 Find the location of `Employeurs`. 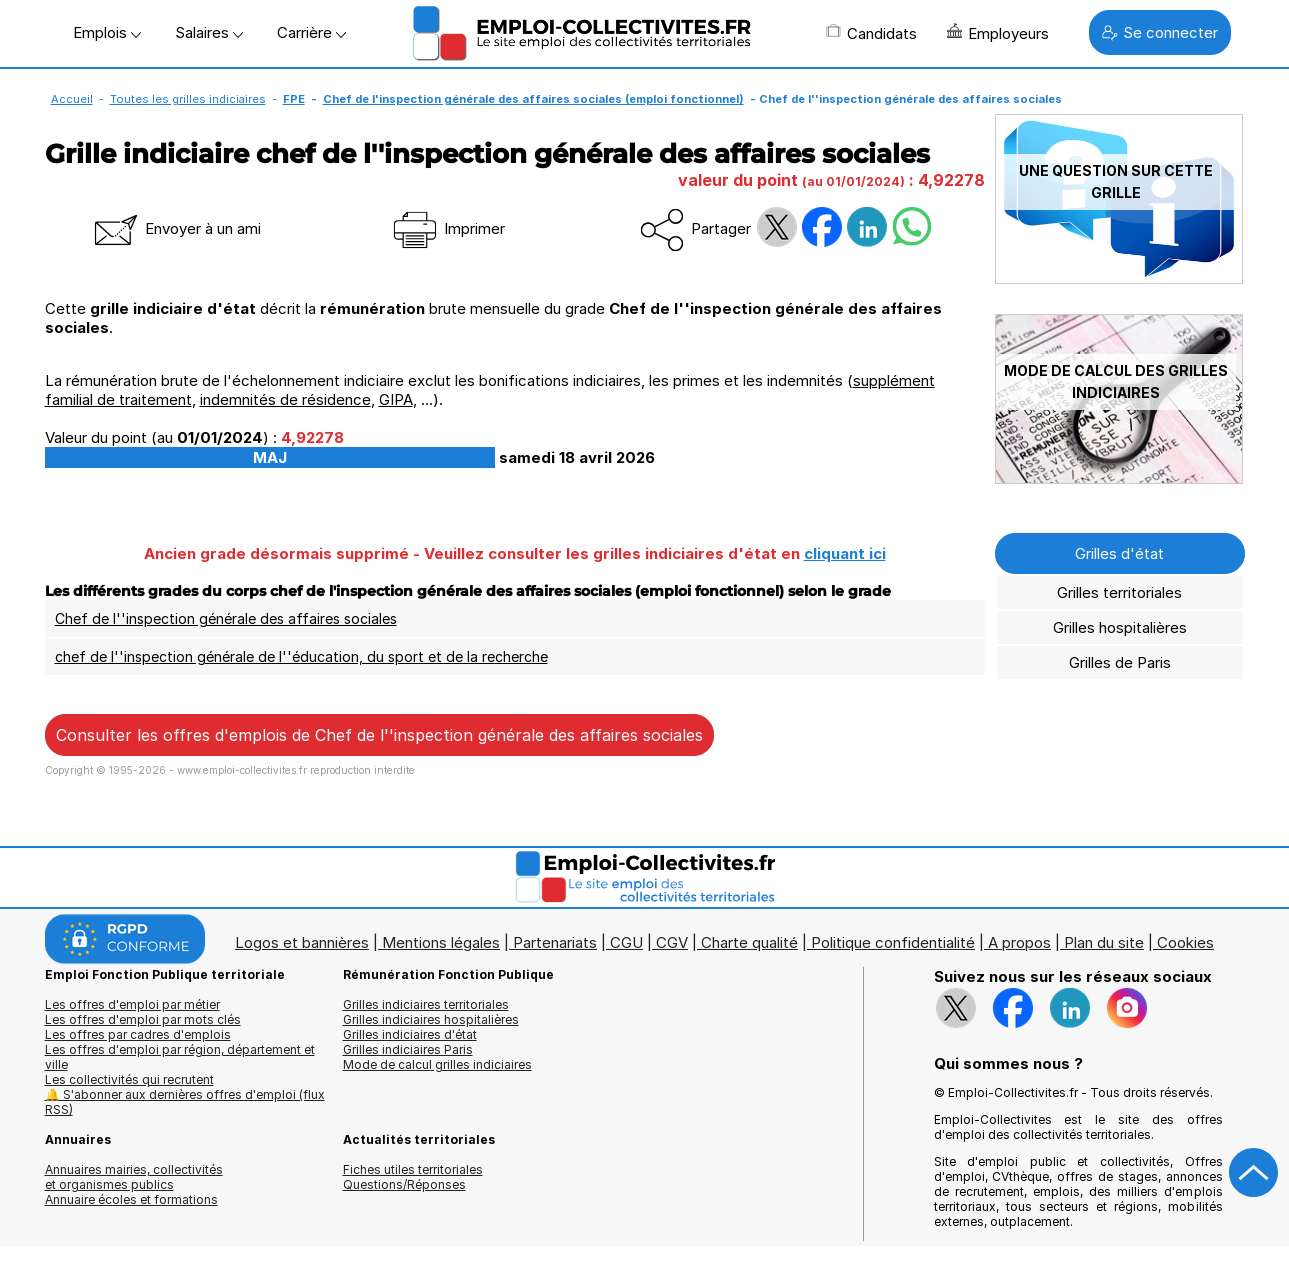

Employeurs is located at coordinates (998, 33).